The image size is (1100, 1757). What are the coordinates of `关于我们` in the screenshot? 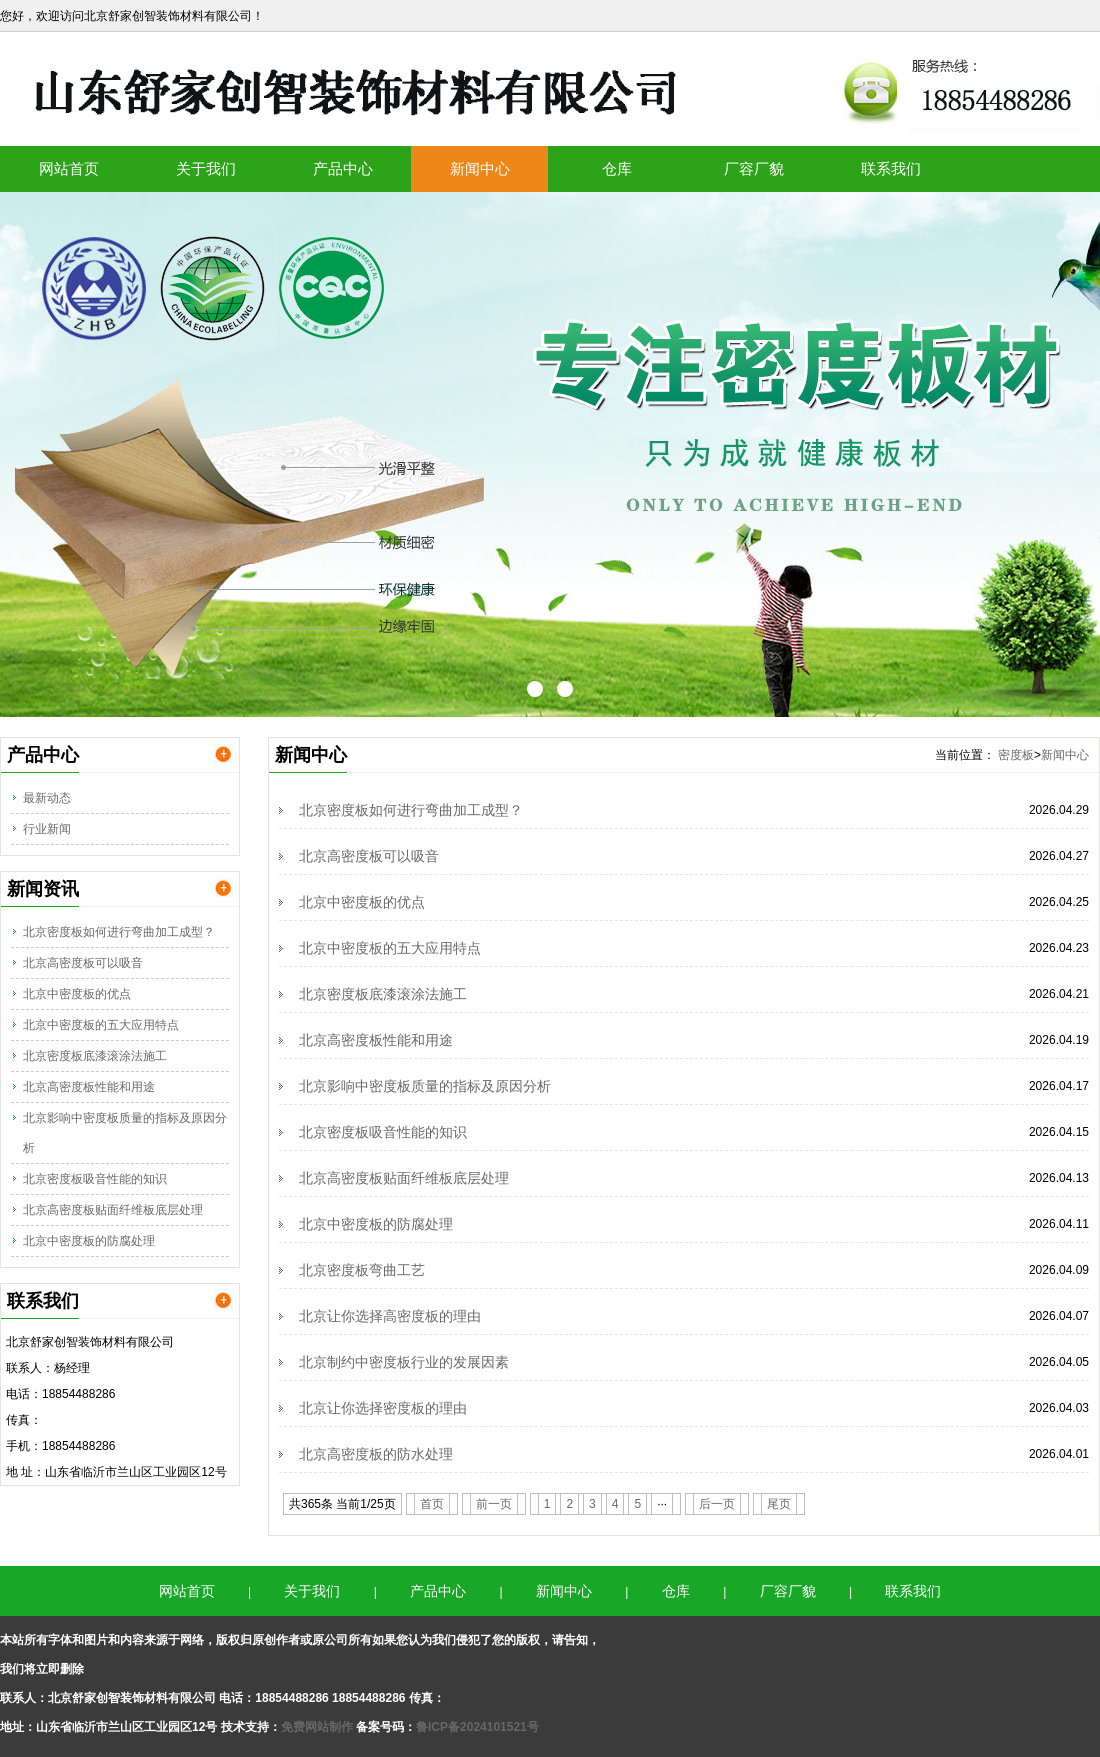 It's located at (206, 168).